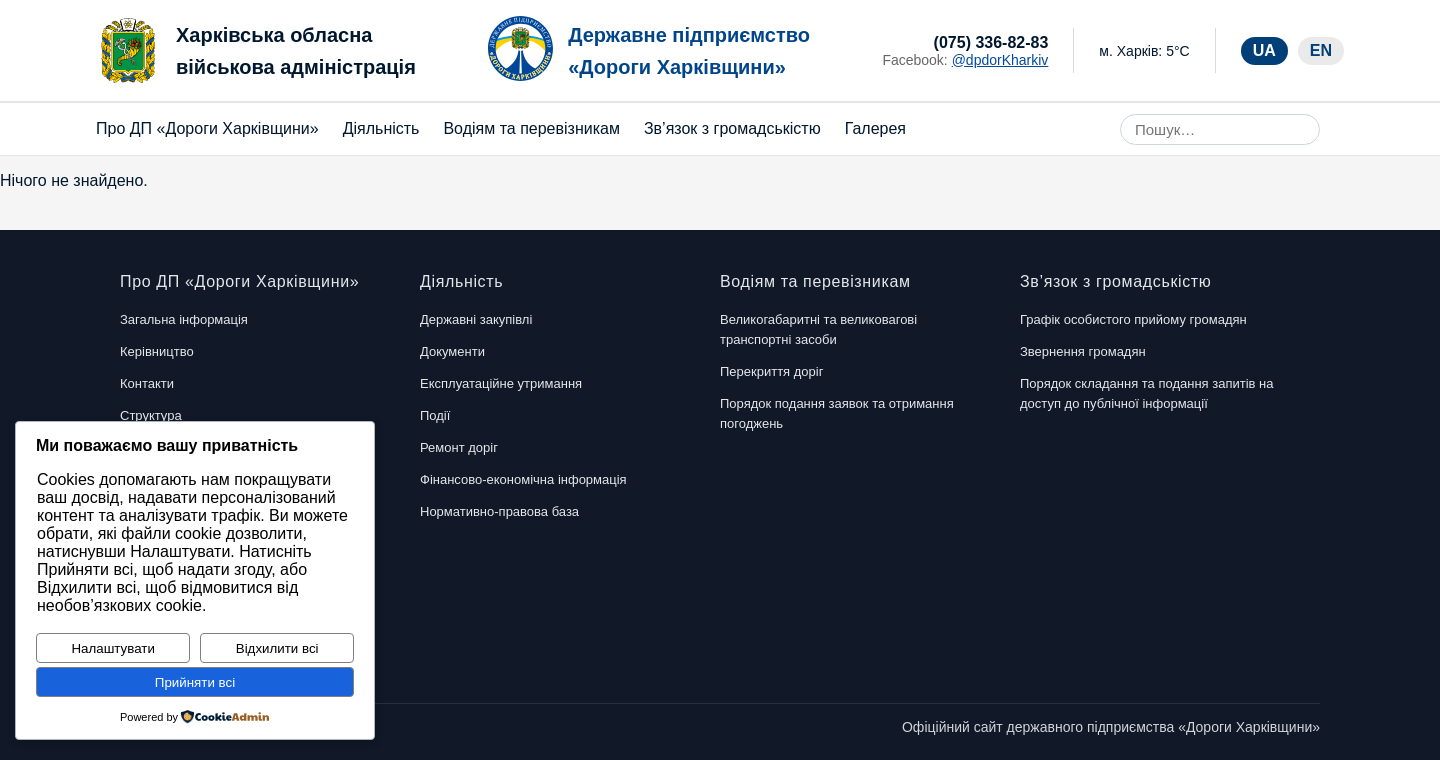 The image size is (1440, 760). I want to click on Відхилити всі, so click(277, 648).